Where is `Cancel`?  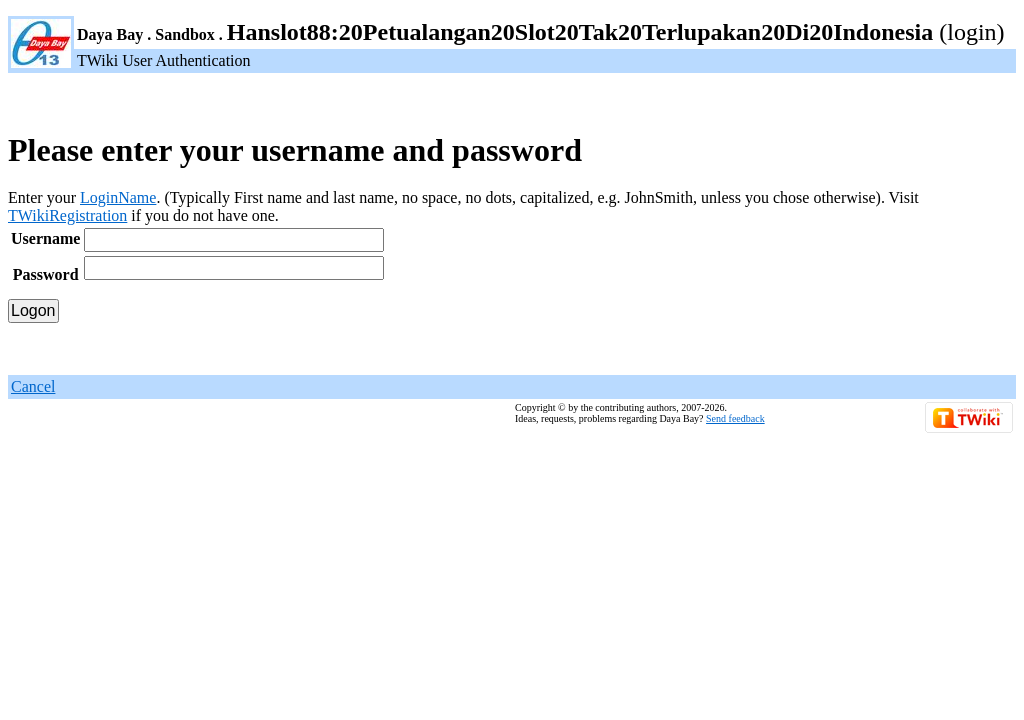 Cancel is located at coordinates (33, 386).